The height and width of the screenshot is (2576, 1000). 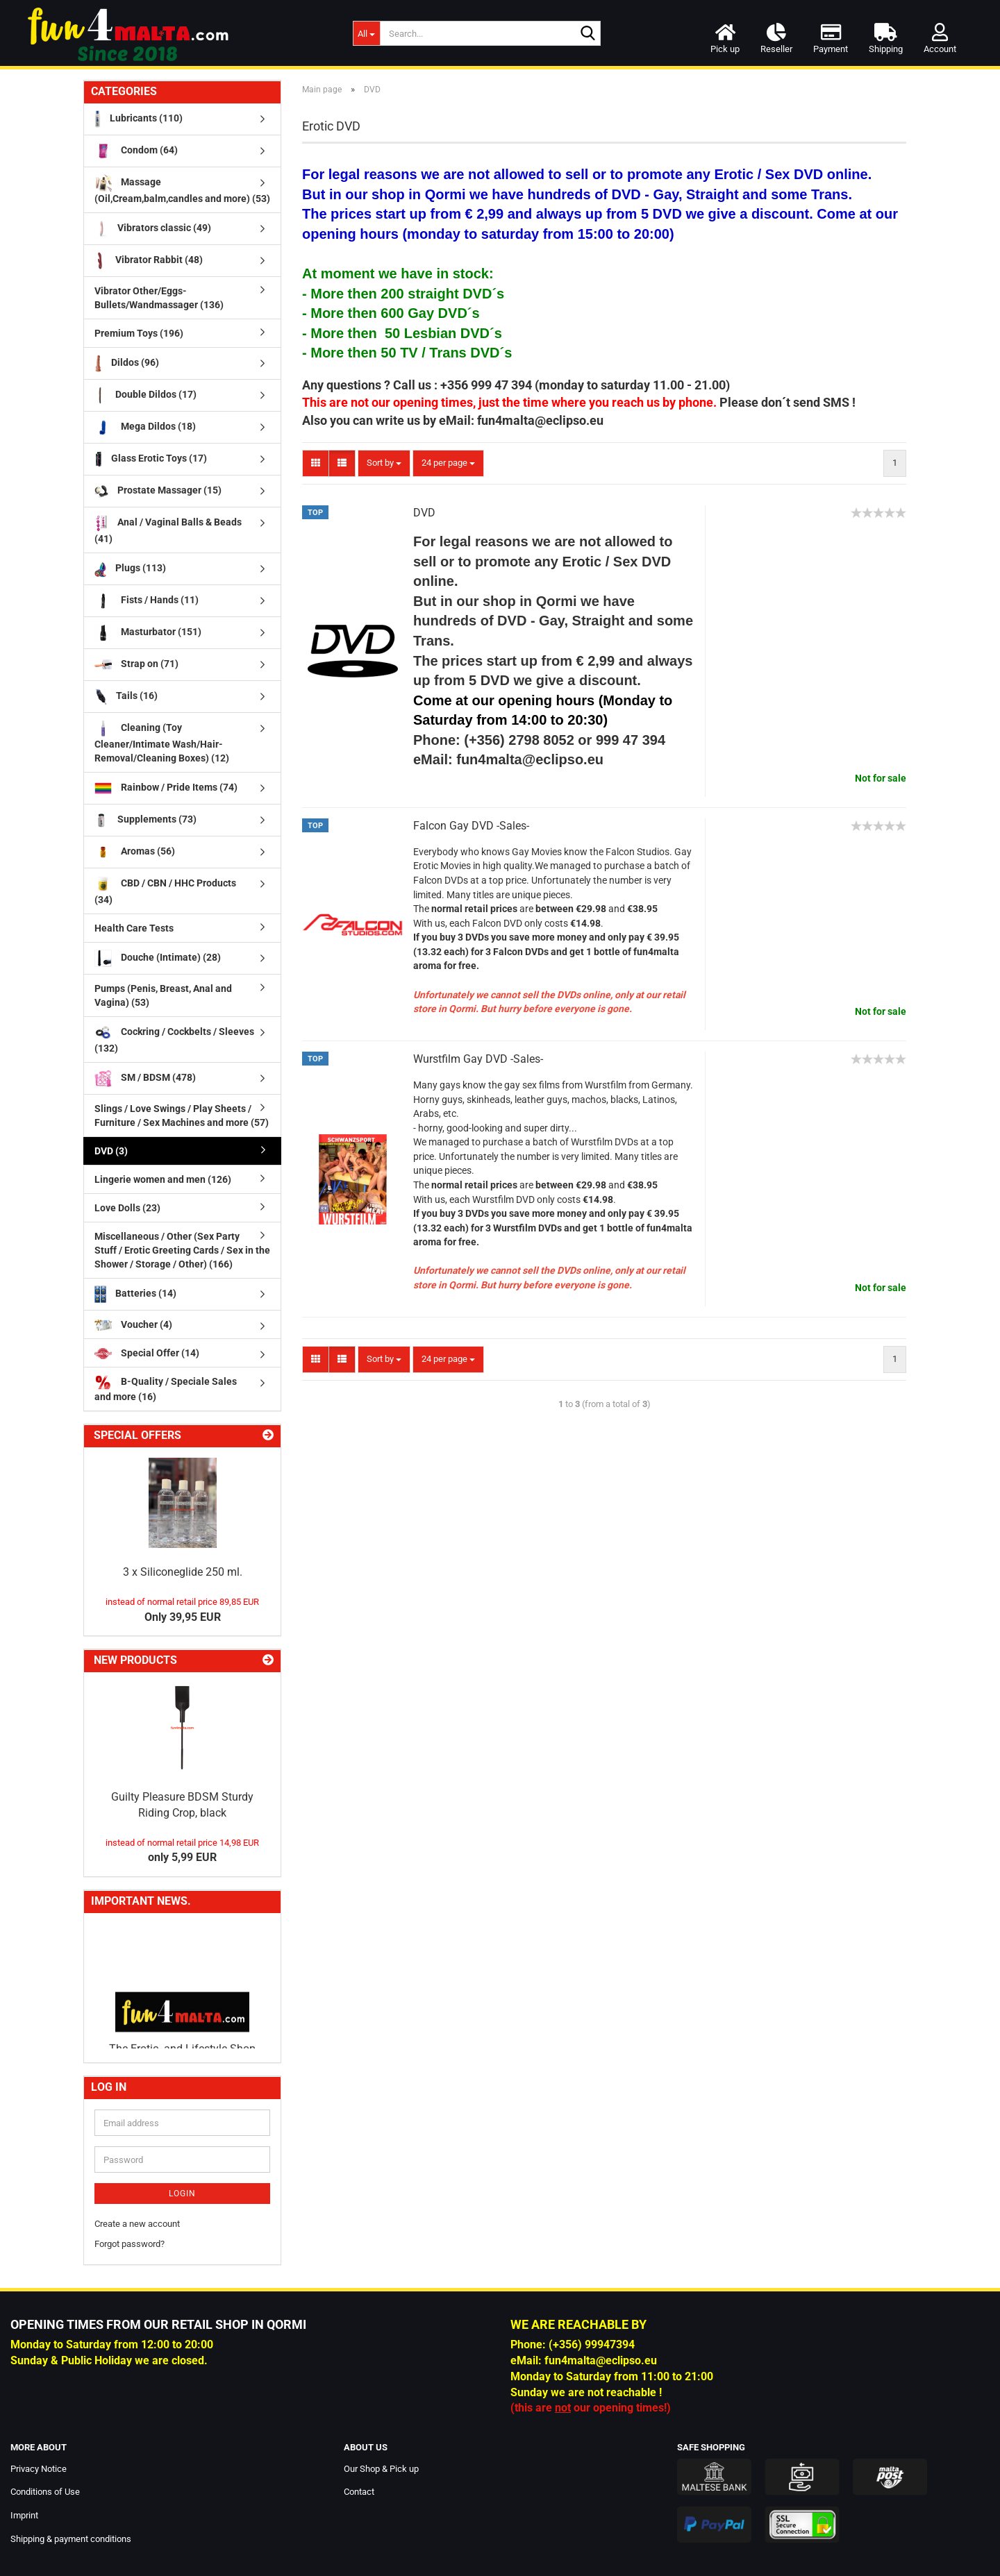 What do you see at coordinates (181, 1115) in the screenshot?
I see `Slings / Love Swings / Play Sheets / Furniture / Sex Machines and more (57)` at bounding box center [181, 1115].